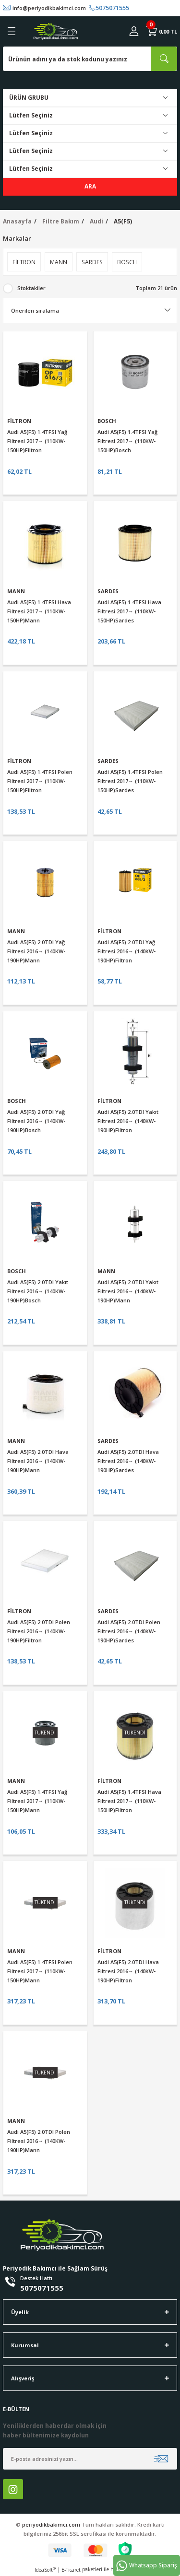 The image size is (180, 2576). I want to click on Audi A5(F5) 1.4TFSI Hava Filtresi 2017→ (110KW-150HP)Sardes, so click(129, 611).